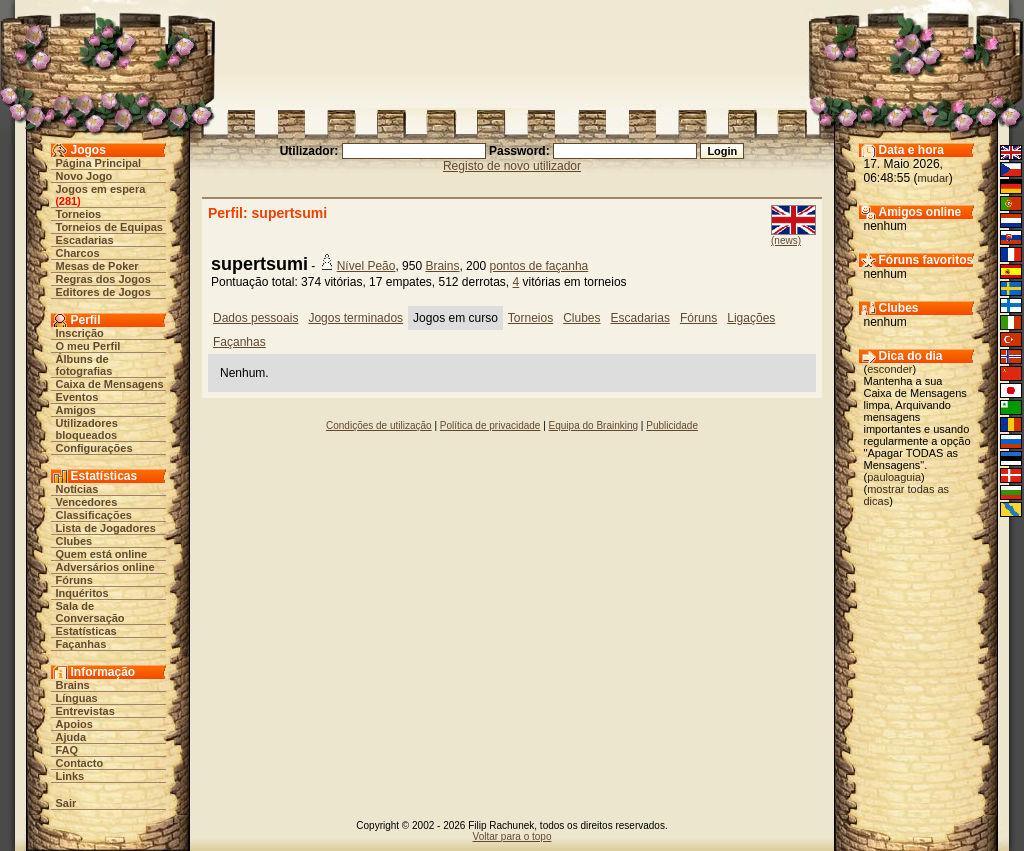  What do you see at coordinates (594, 425) in the screenshot?
I see `Equipa do Brainking` at bounding box center [594, 425].